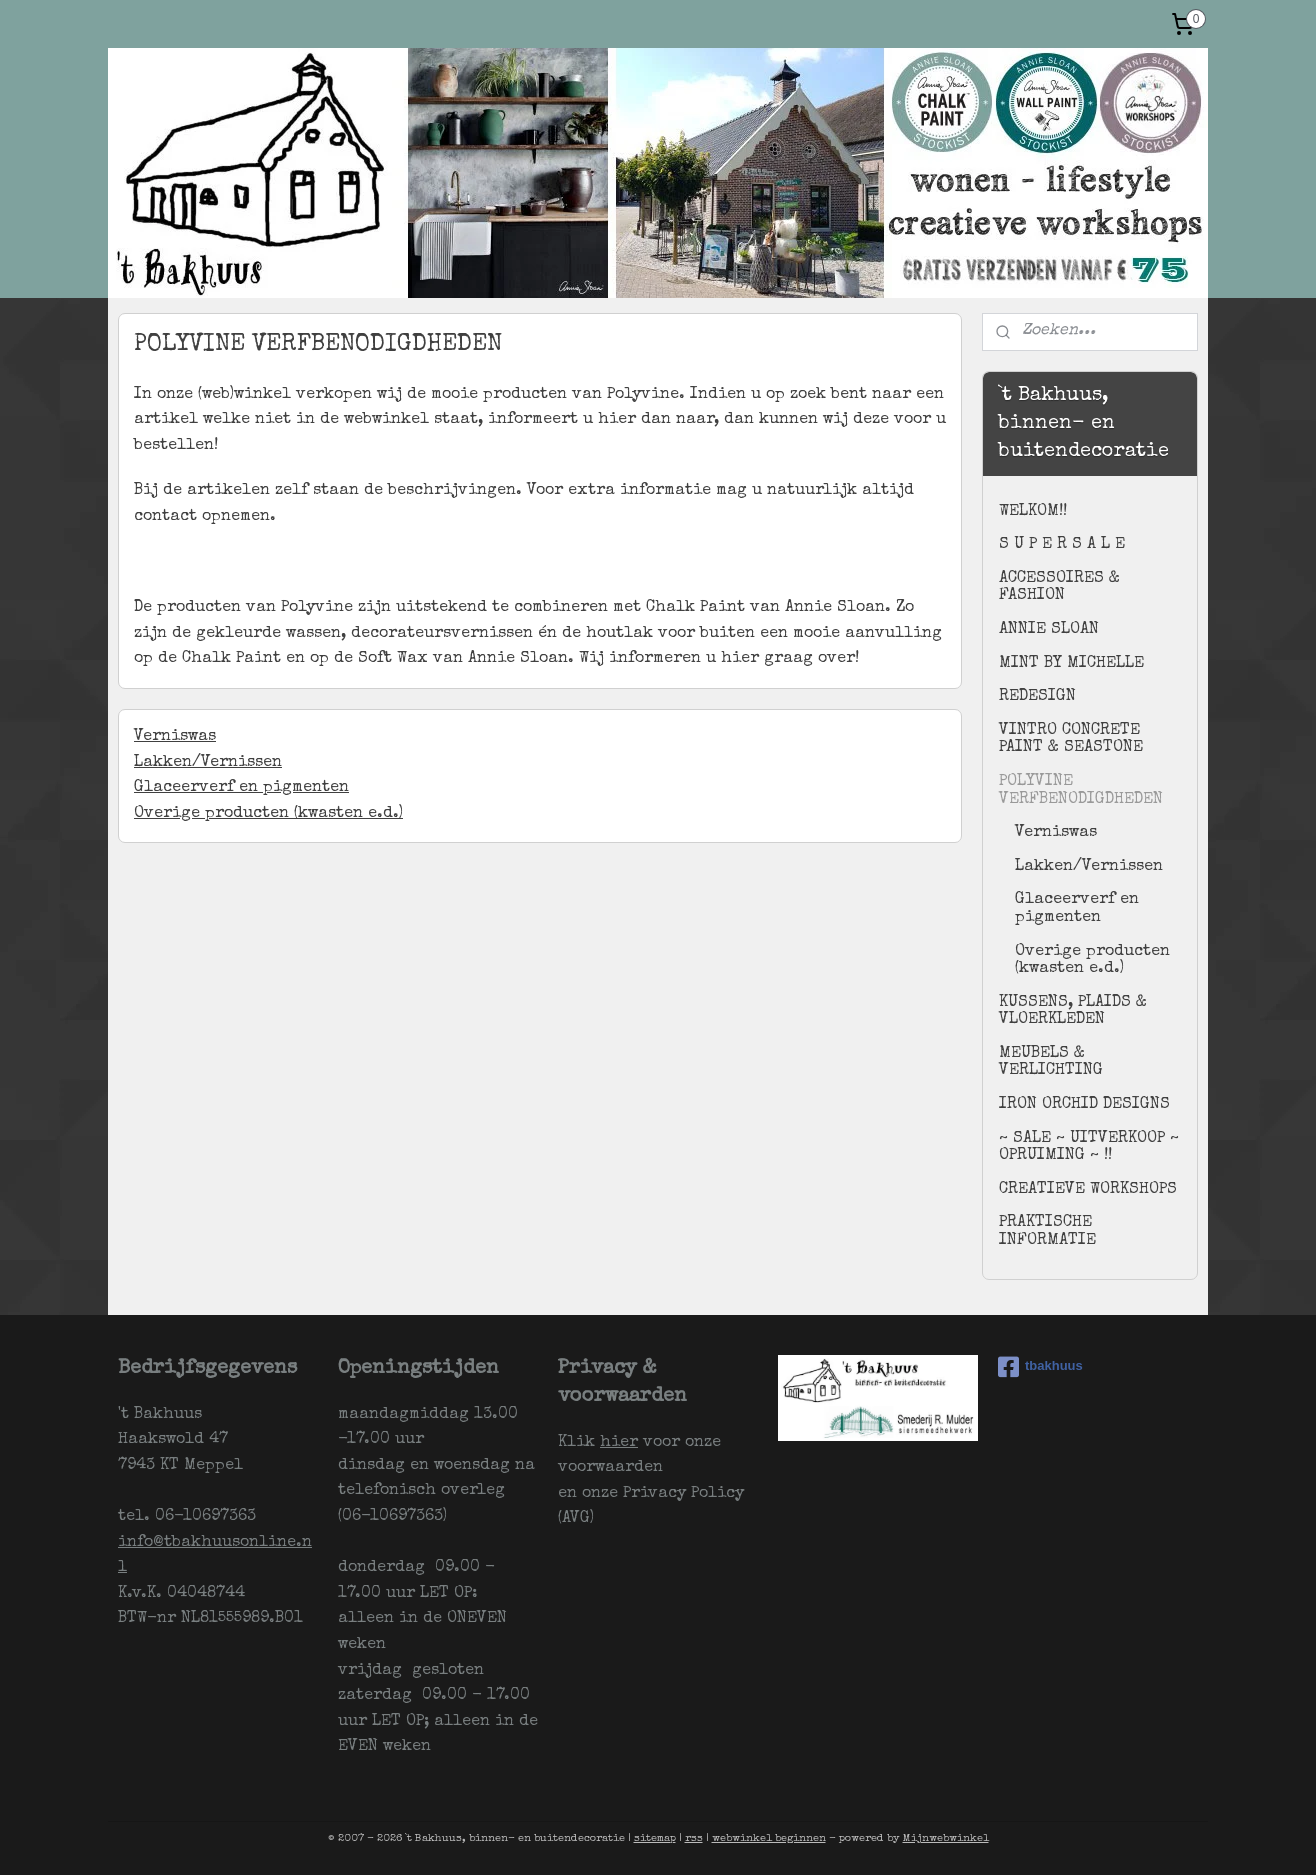 The image size is (1316, 1875). What do you see at coordinates (1059, 588) in the screenshot?
I see `ACCESSOIRES & FASHION` at bounding box center [1059, 588].